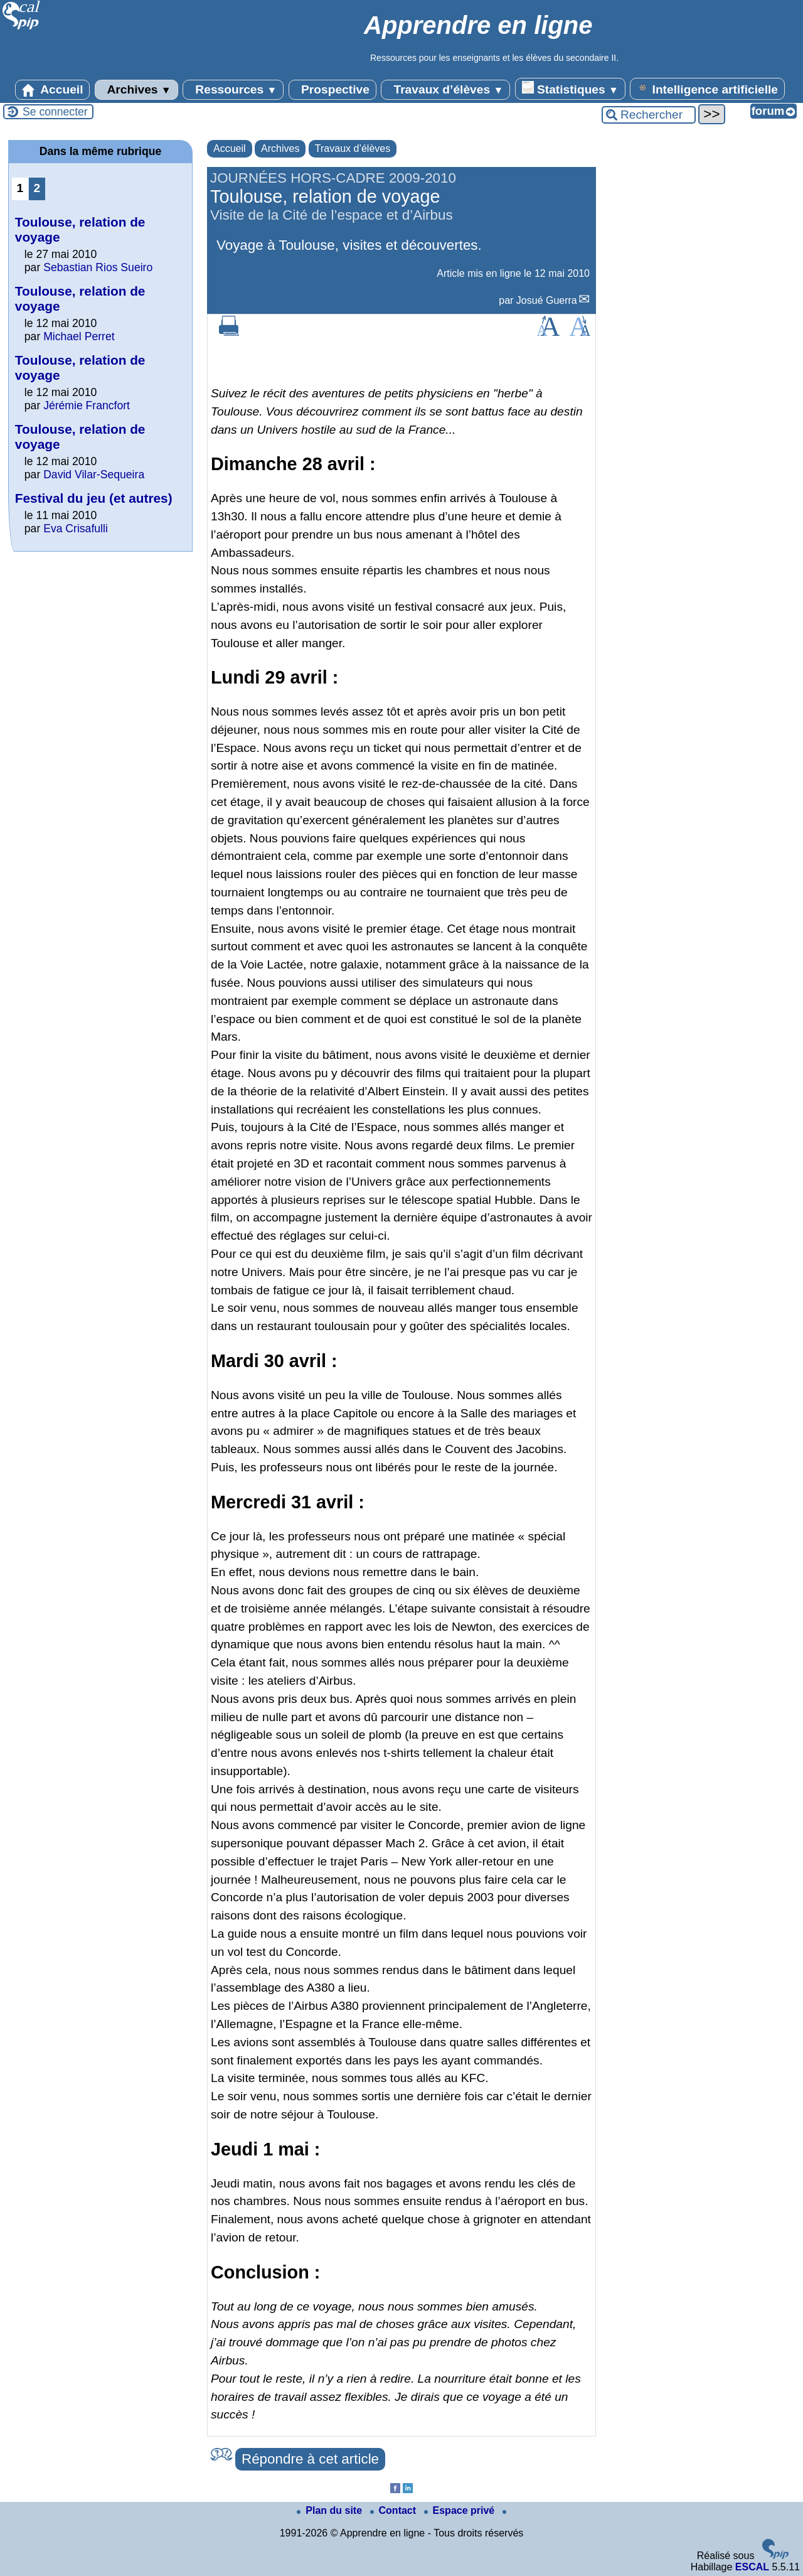  Describe the element at coordinates (37, 188) in the screenshot. I see `2 [Aller à la page 2]` at that location.